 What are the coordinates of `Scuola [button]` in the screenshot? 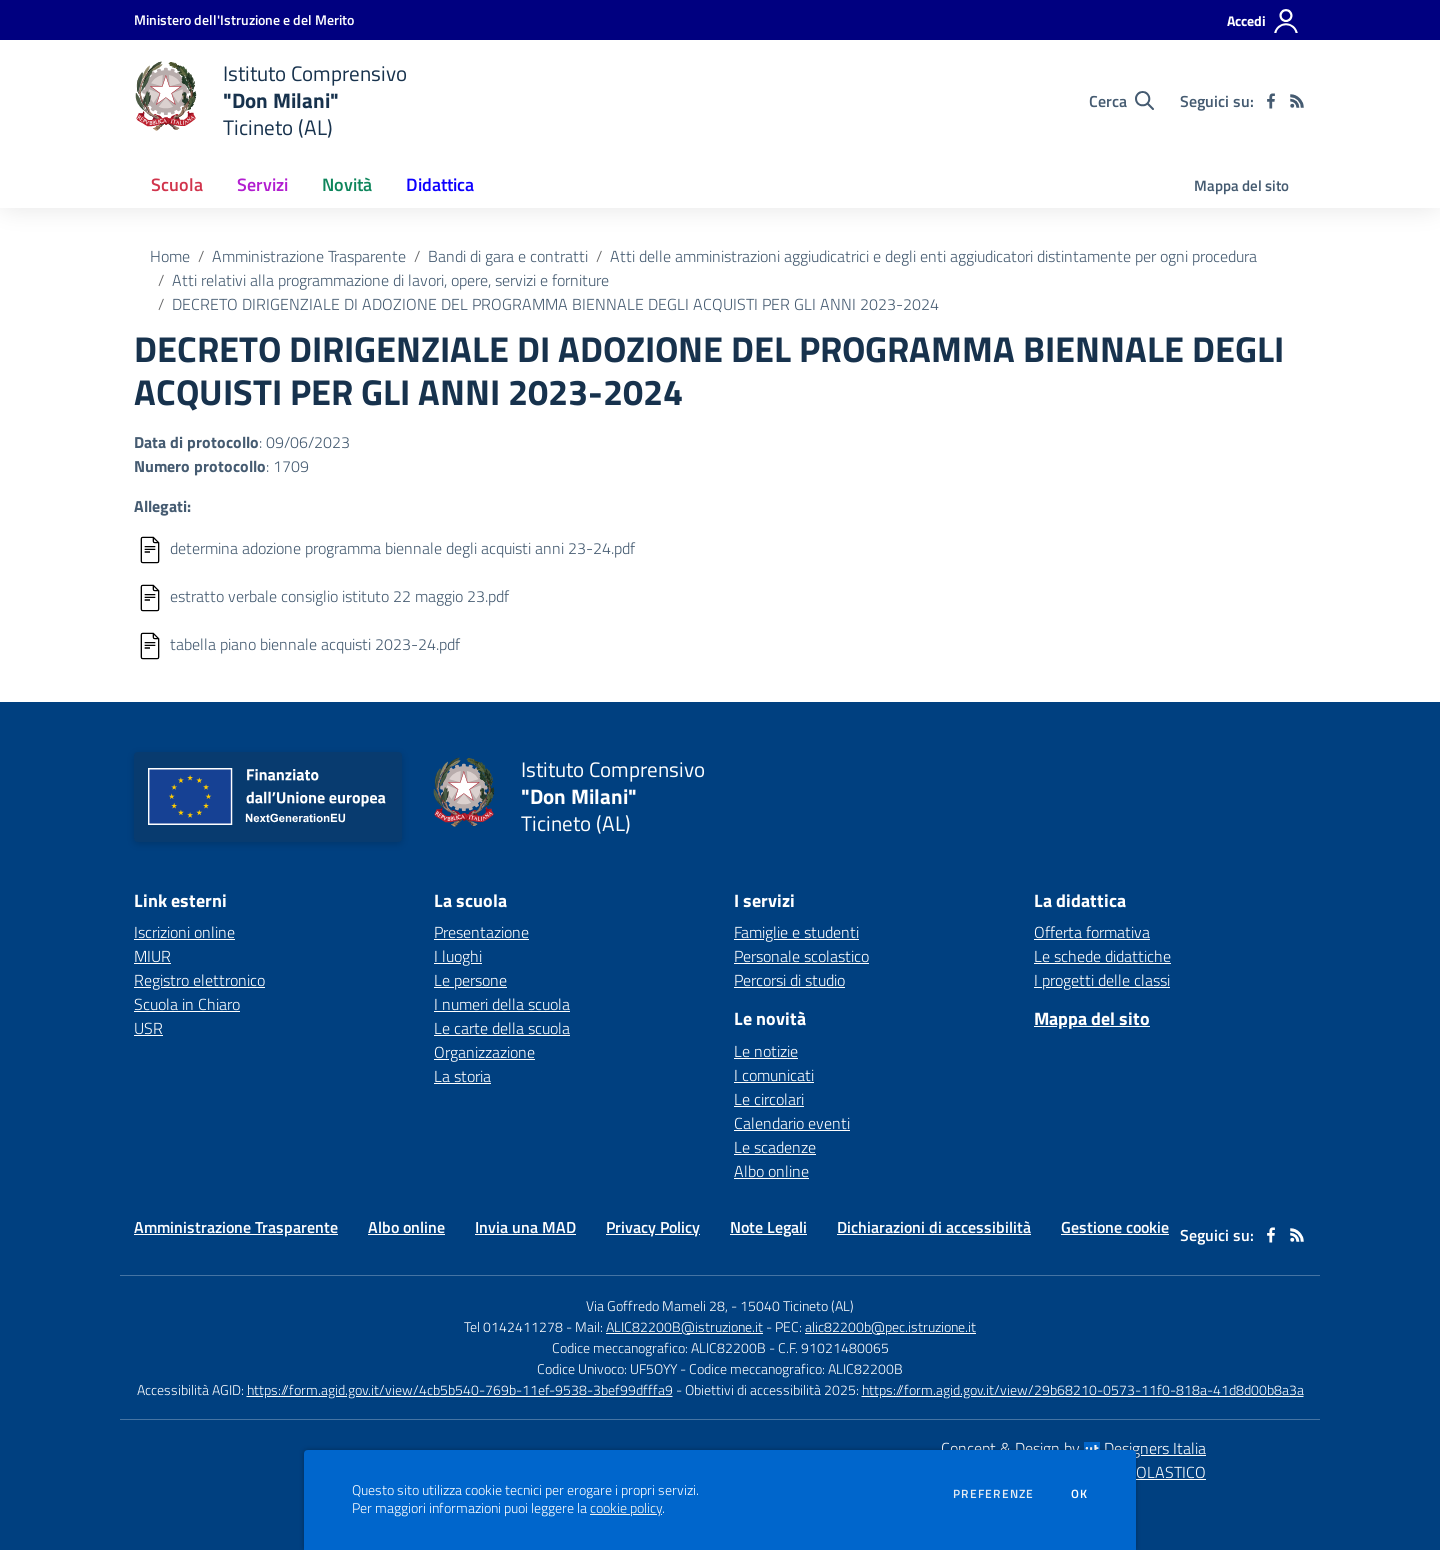 It's located at (177, 184).